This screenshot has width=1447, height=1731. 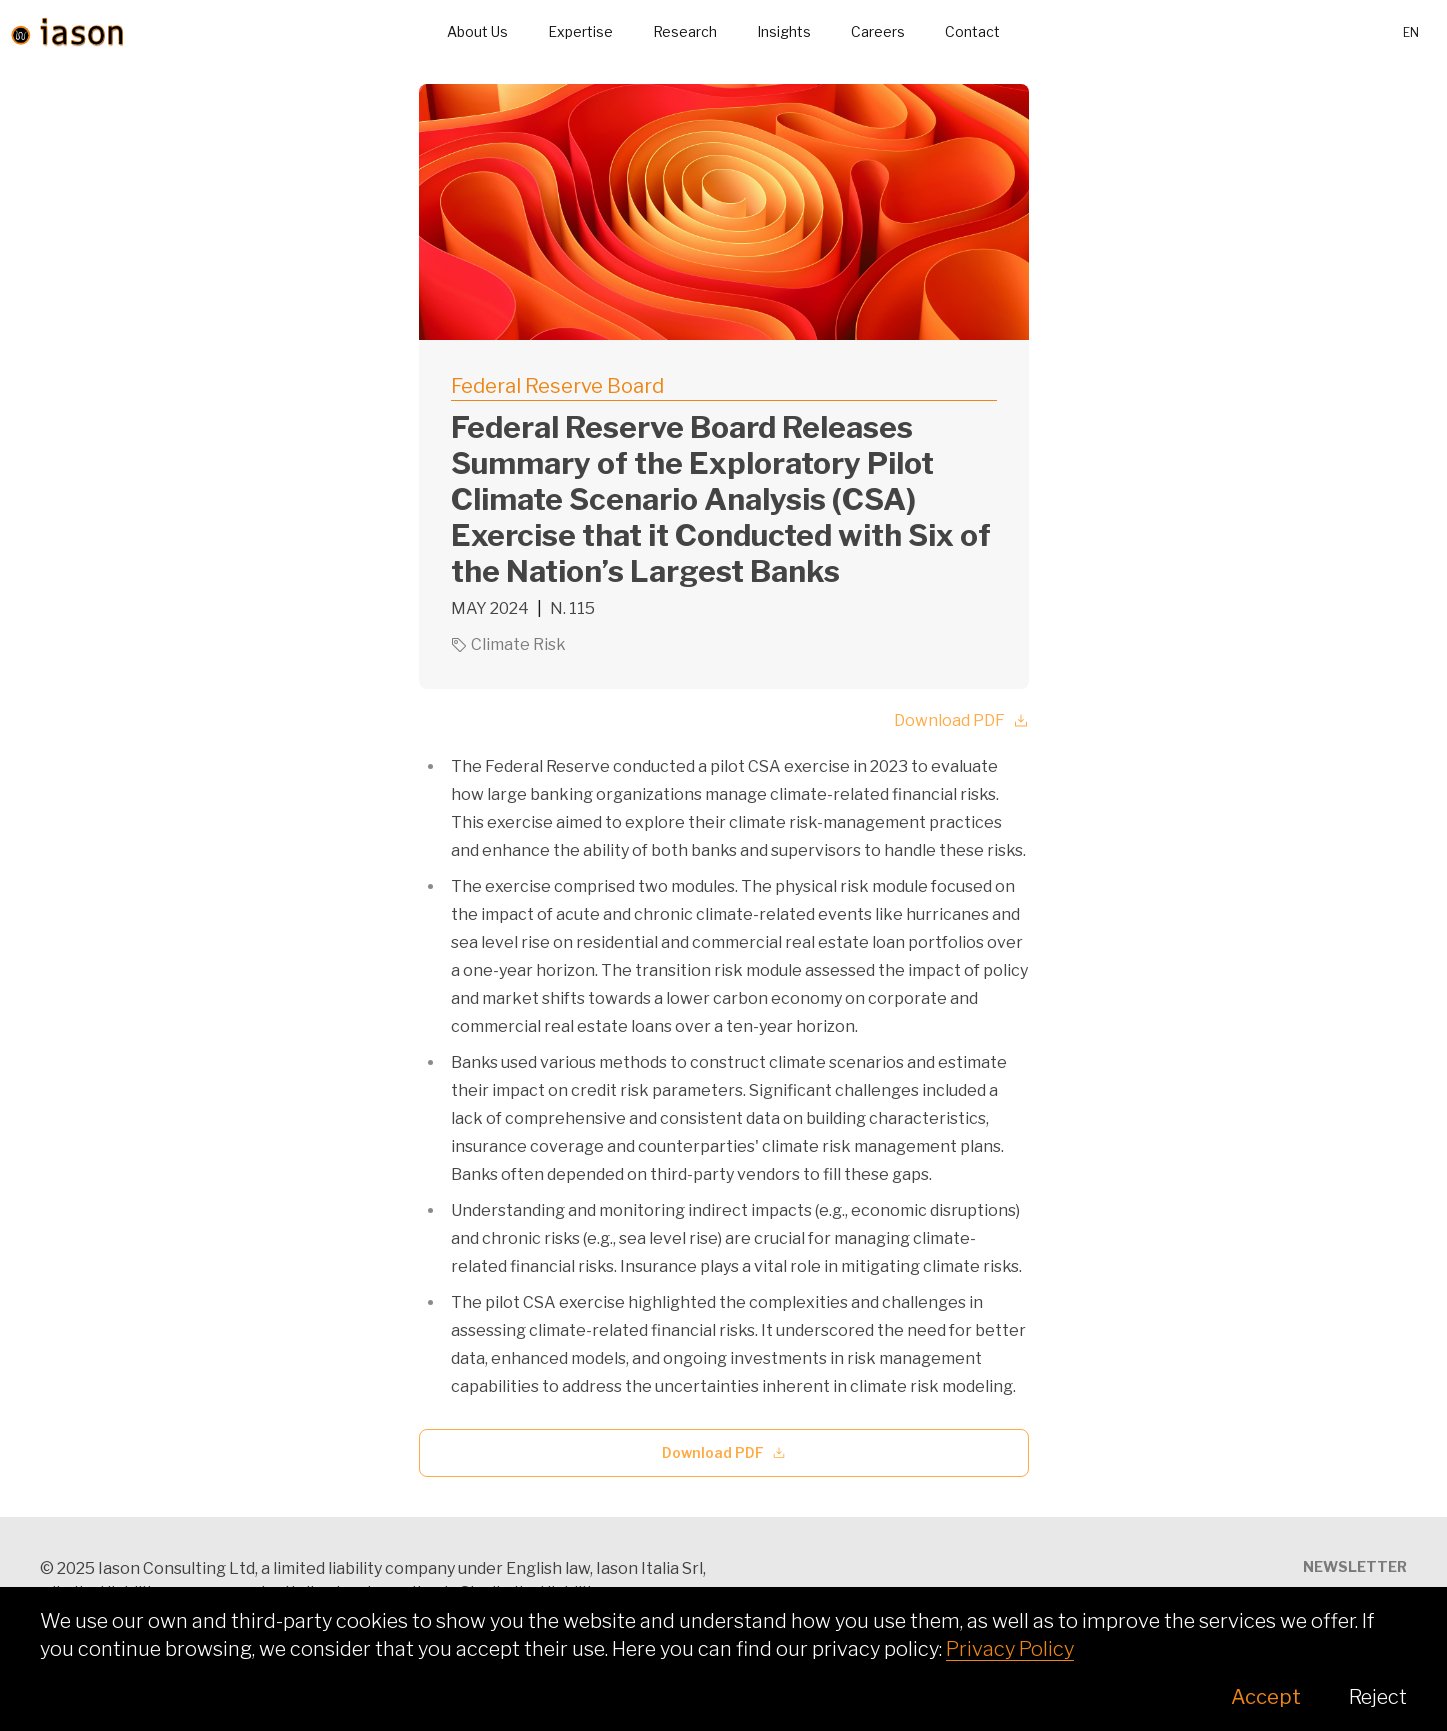 I want to click on Research, so click(x=685, y=31).